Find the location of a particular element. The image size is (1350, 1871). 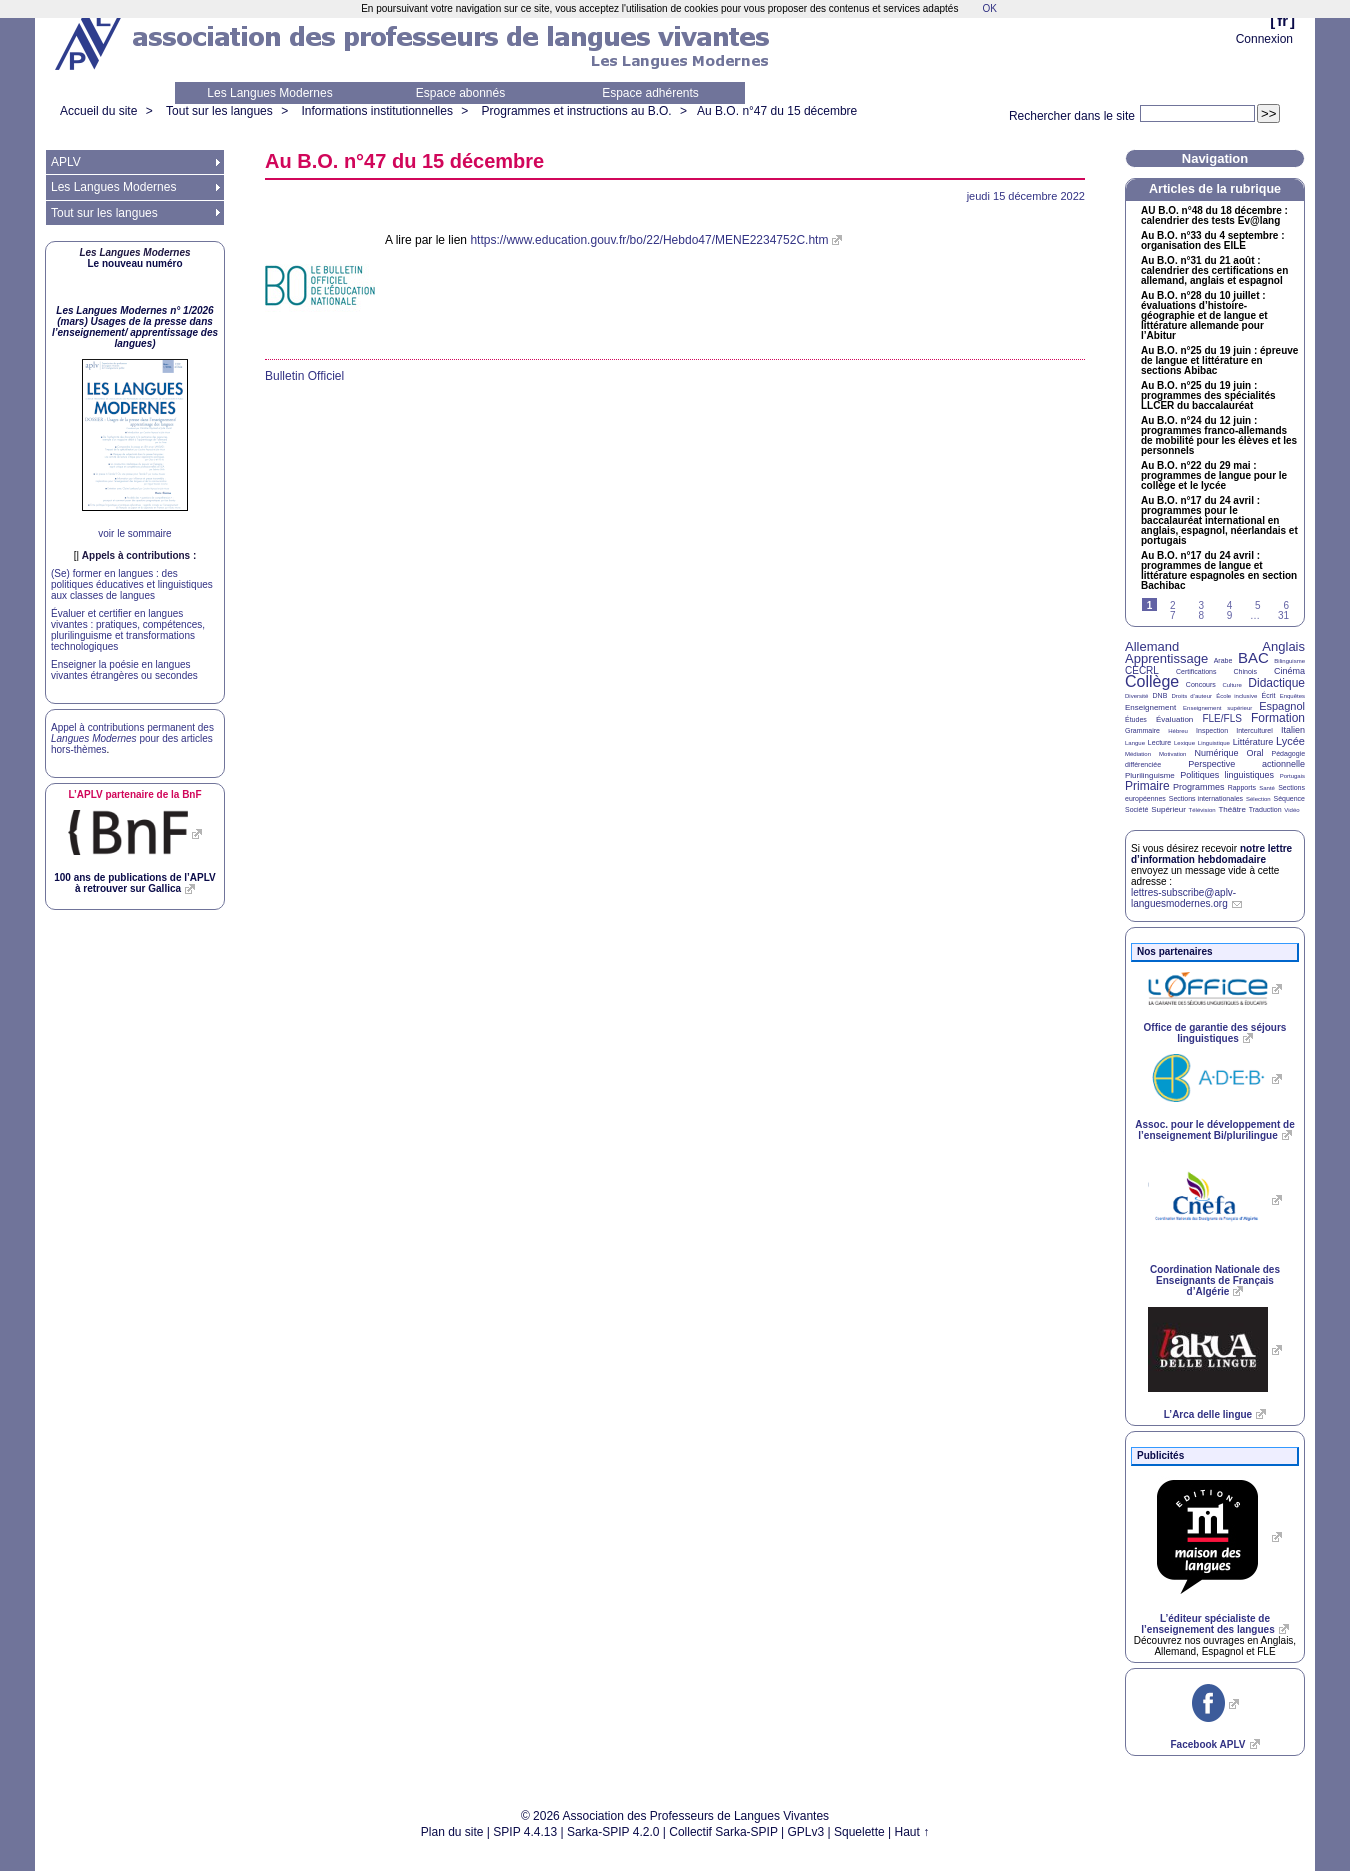

Collectif Sarka-SPIP is located at coordinates (723, 1832).